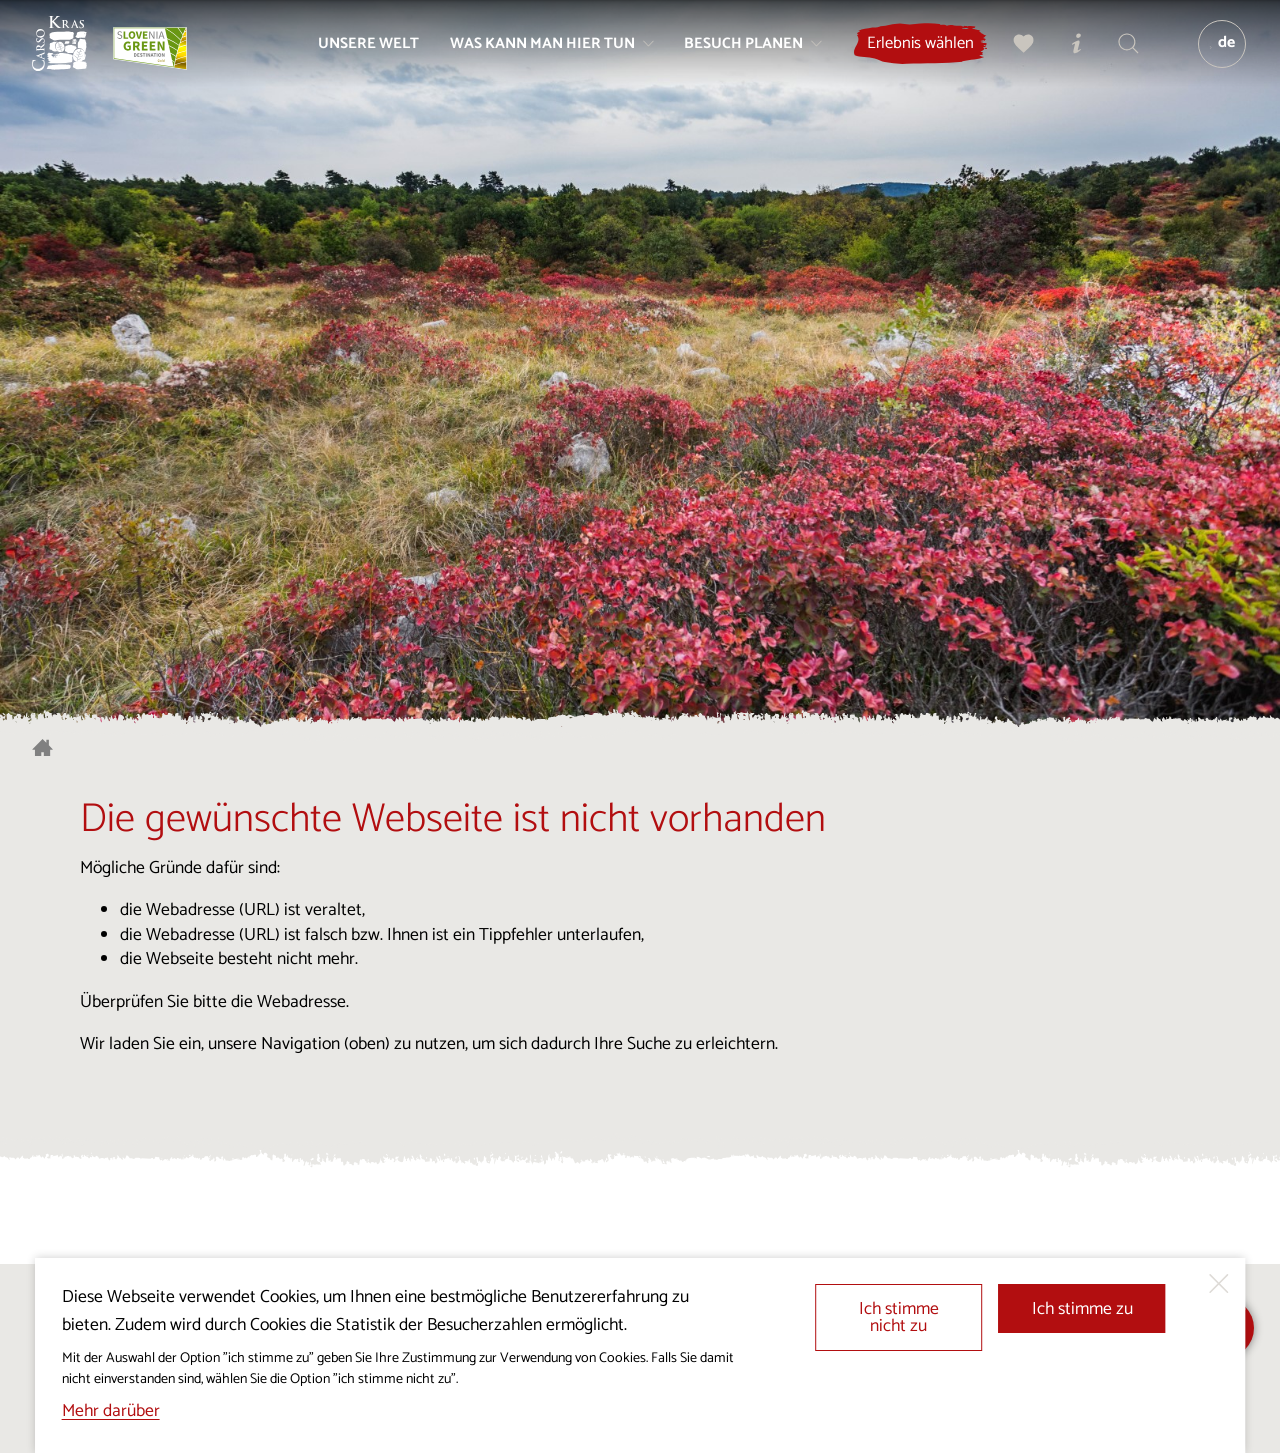 The height and width of the screenshot is (1453, 1280). I want to click on Mehr darüber, so click(111, 1411).